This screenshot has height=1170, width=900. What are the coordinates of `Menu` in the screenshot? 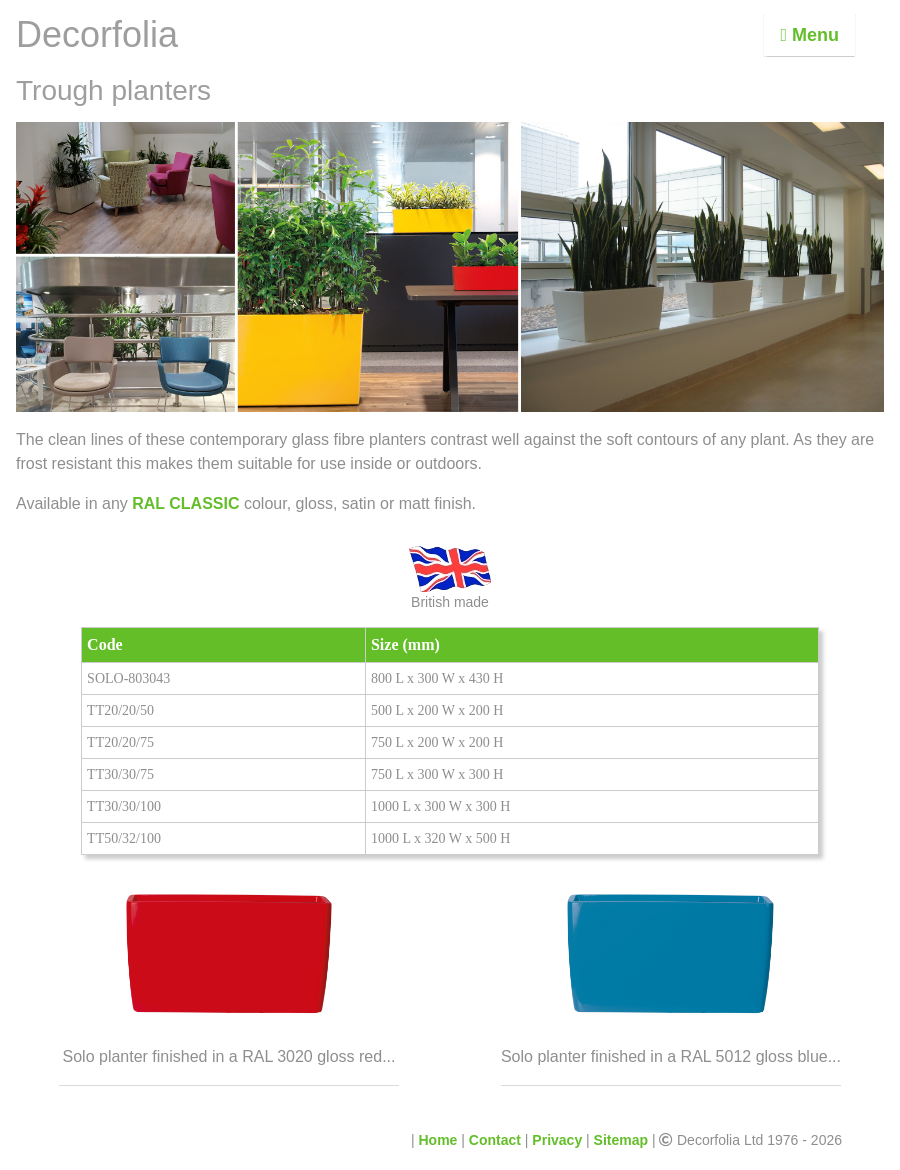 It's located at (809, 35).